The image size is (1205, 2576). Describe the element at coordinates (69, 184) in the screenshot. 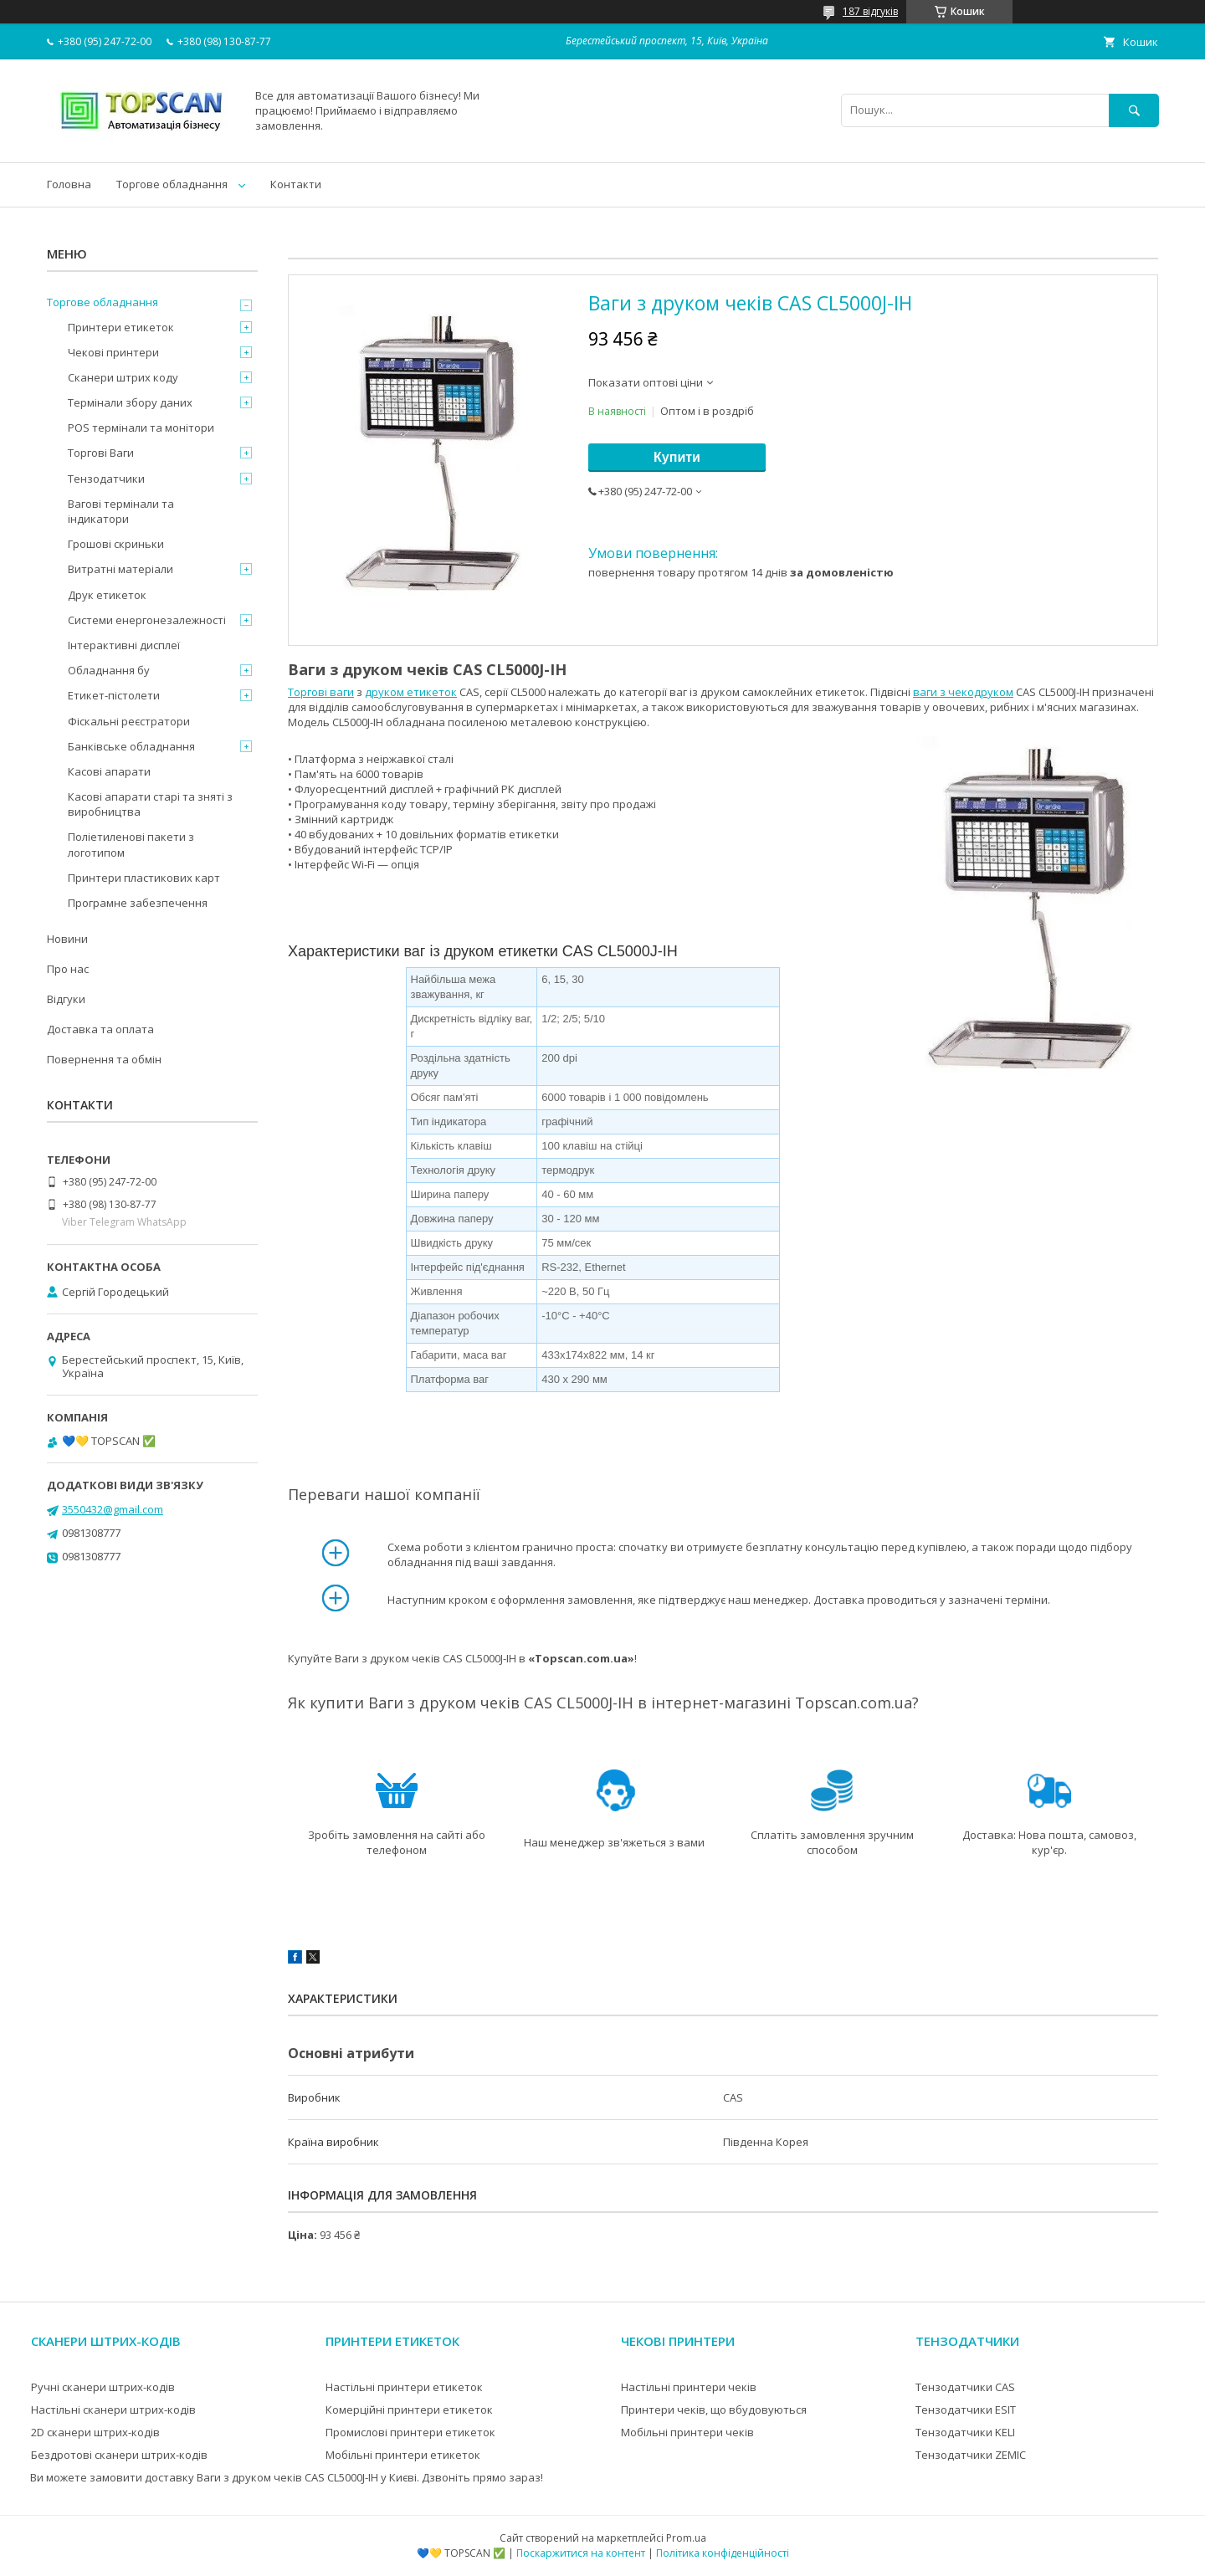

I see `Головна` at that location.